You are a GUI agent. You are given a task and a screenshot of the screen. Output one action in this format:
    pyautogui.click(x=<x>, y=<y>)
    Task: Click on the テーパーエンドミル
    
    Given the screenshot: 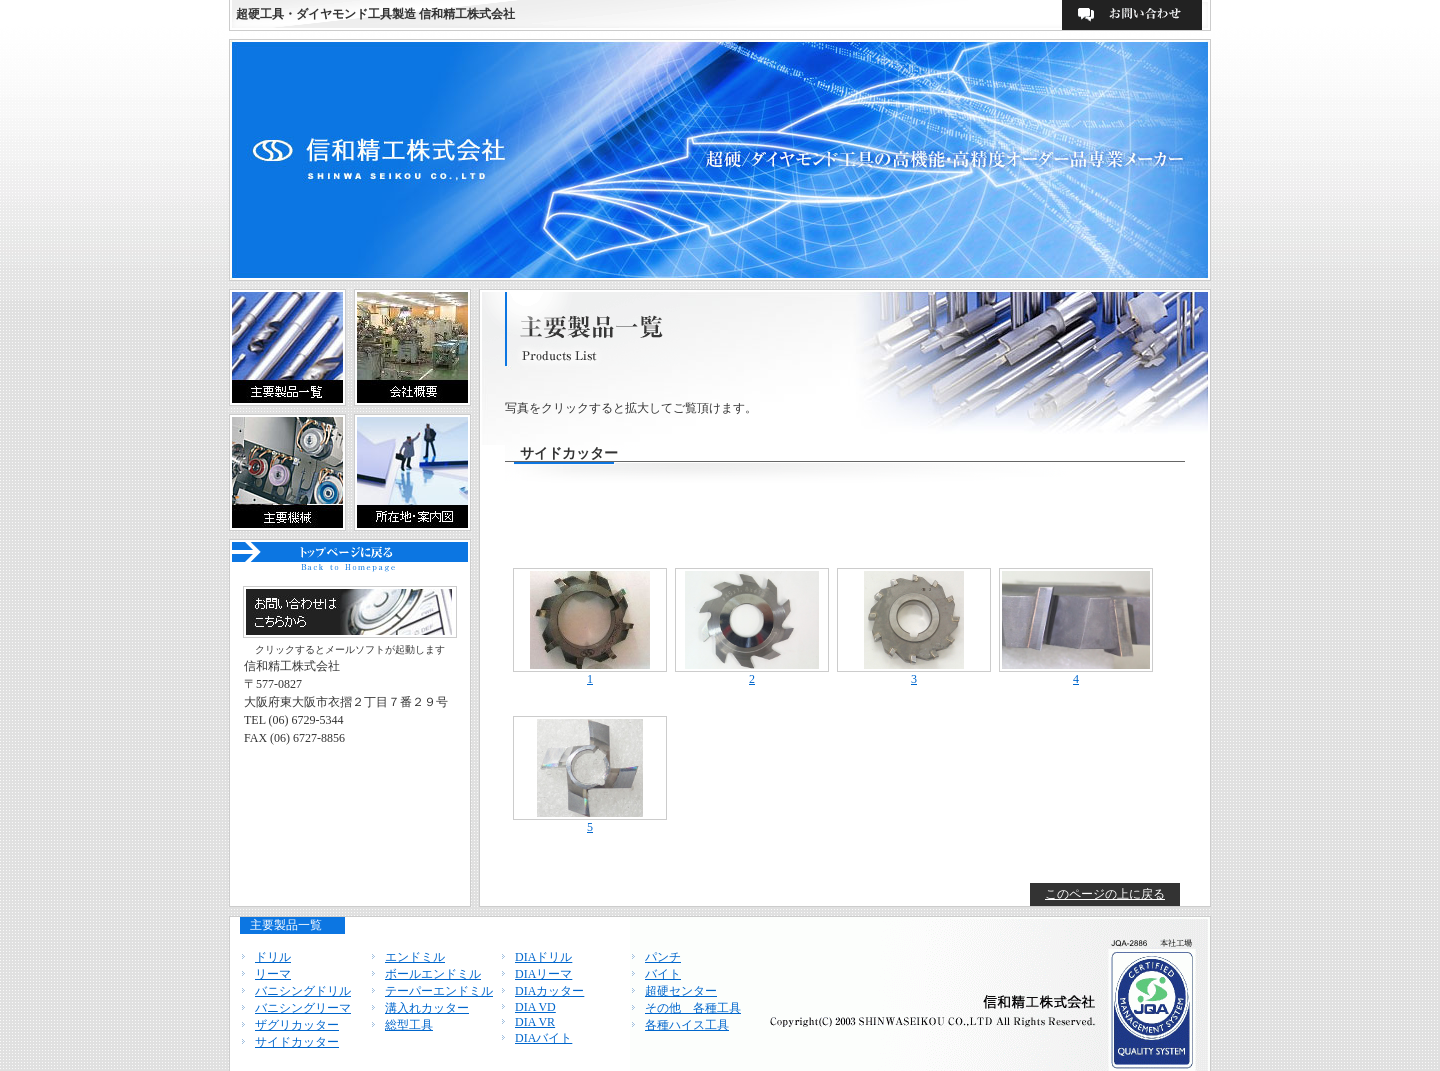 What is the action you would take?
    pyautogui.click(x=439, y=991)
    